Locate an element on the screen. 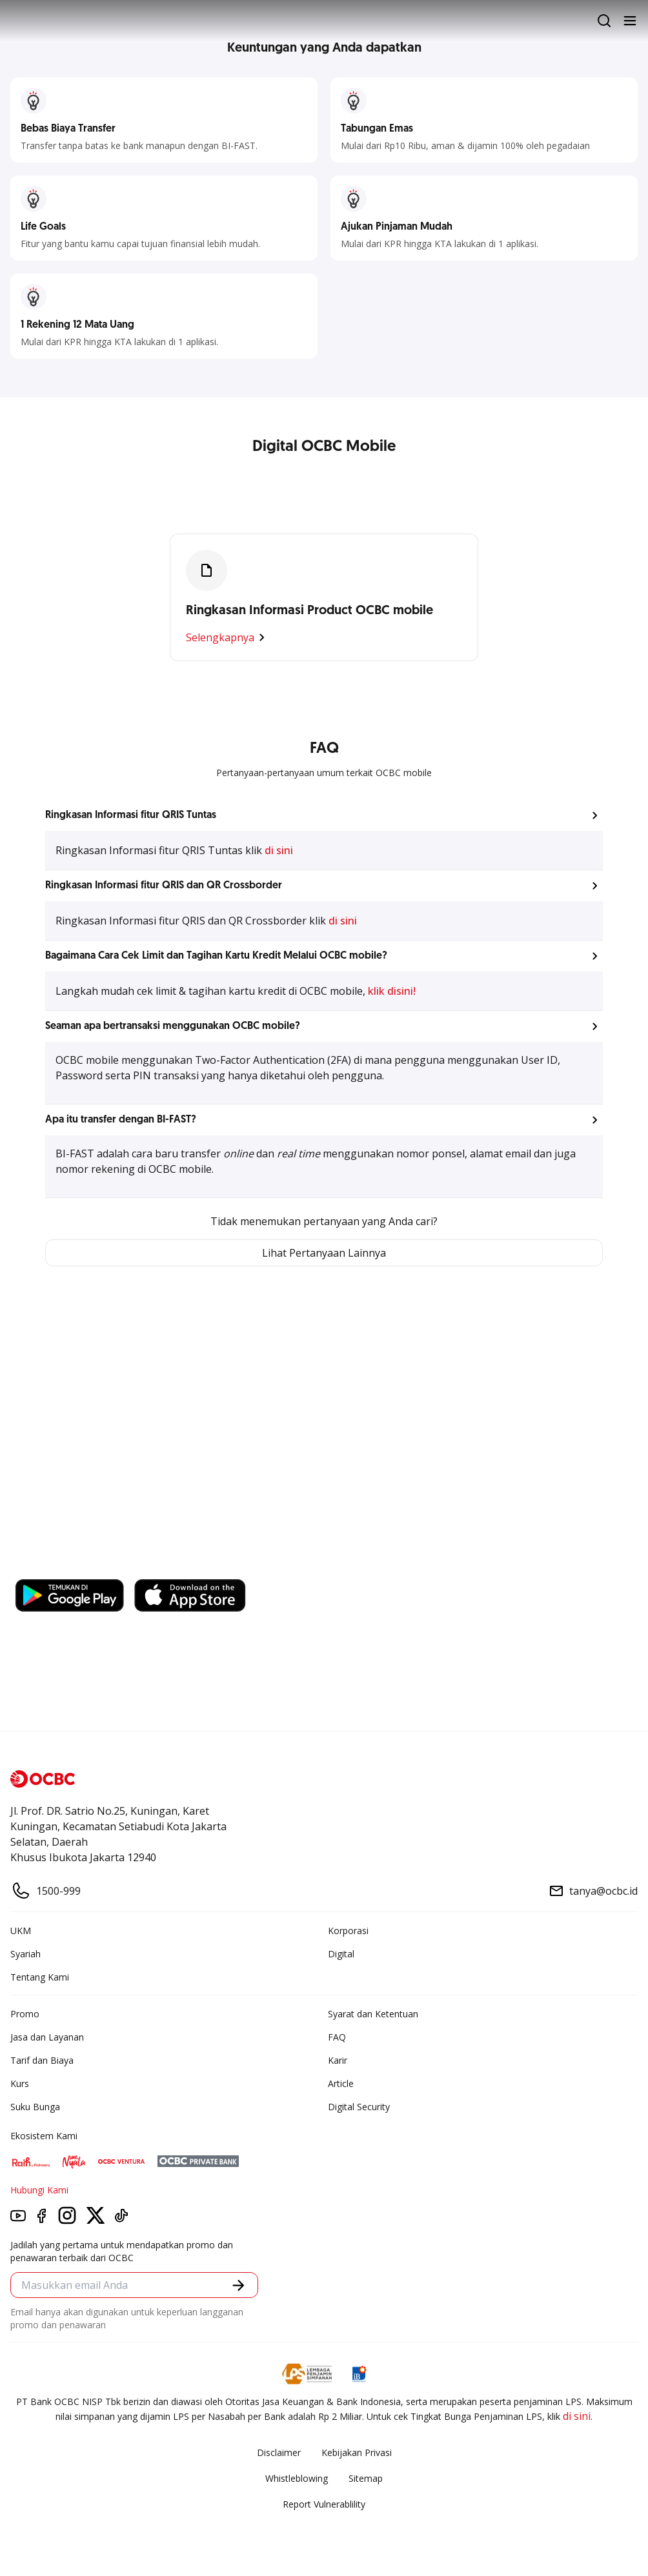 This screenshot has width=648, height=2576. di sini is located at coordinates (279, 850).